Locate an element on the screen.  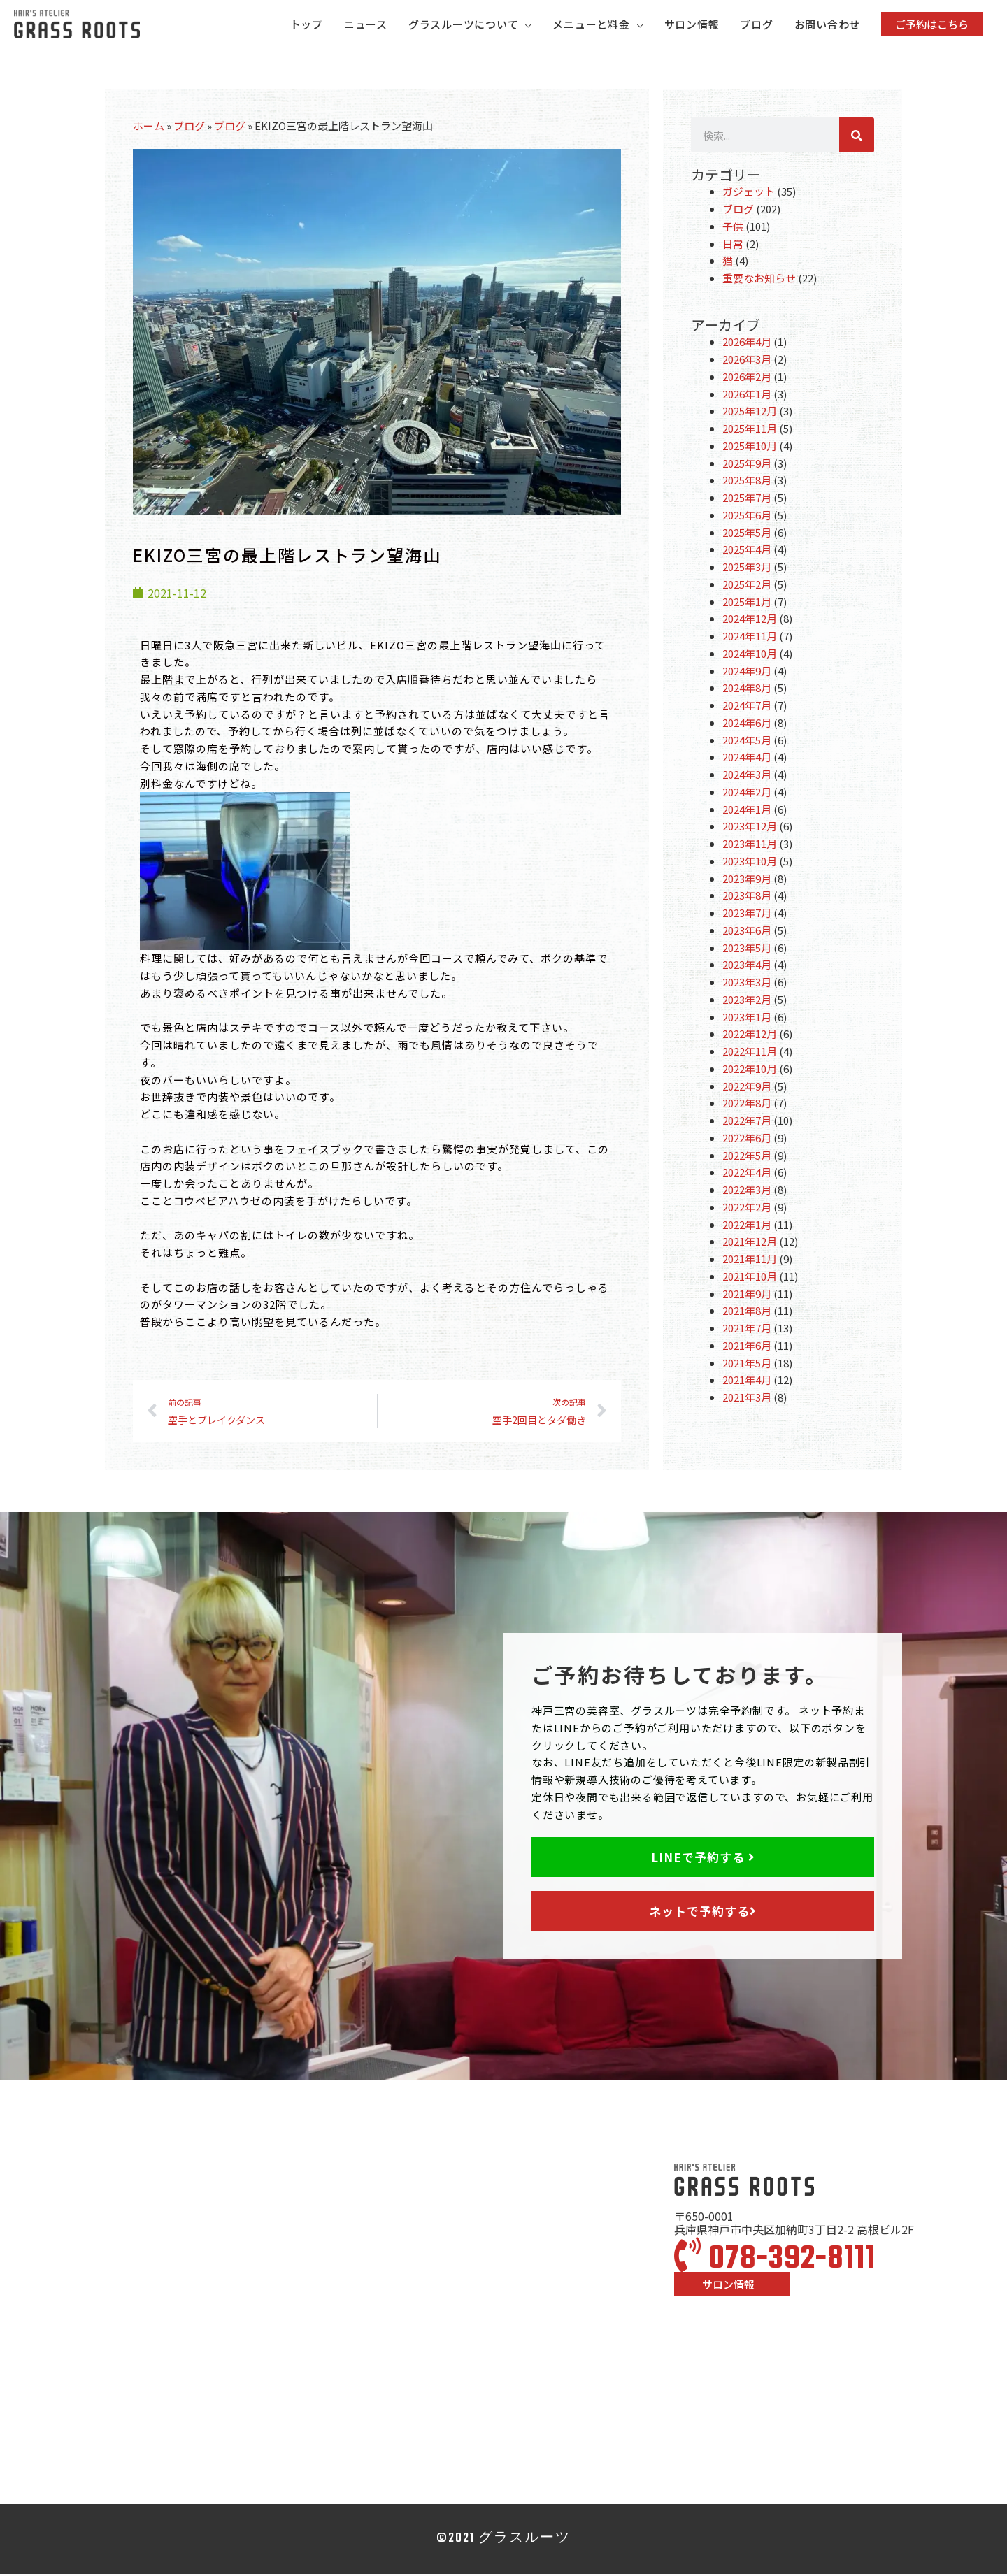
2021年5月 is located at coordinates (746, 1364).